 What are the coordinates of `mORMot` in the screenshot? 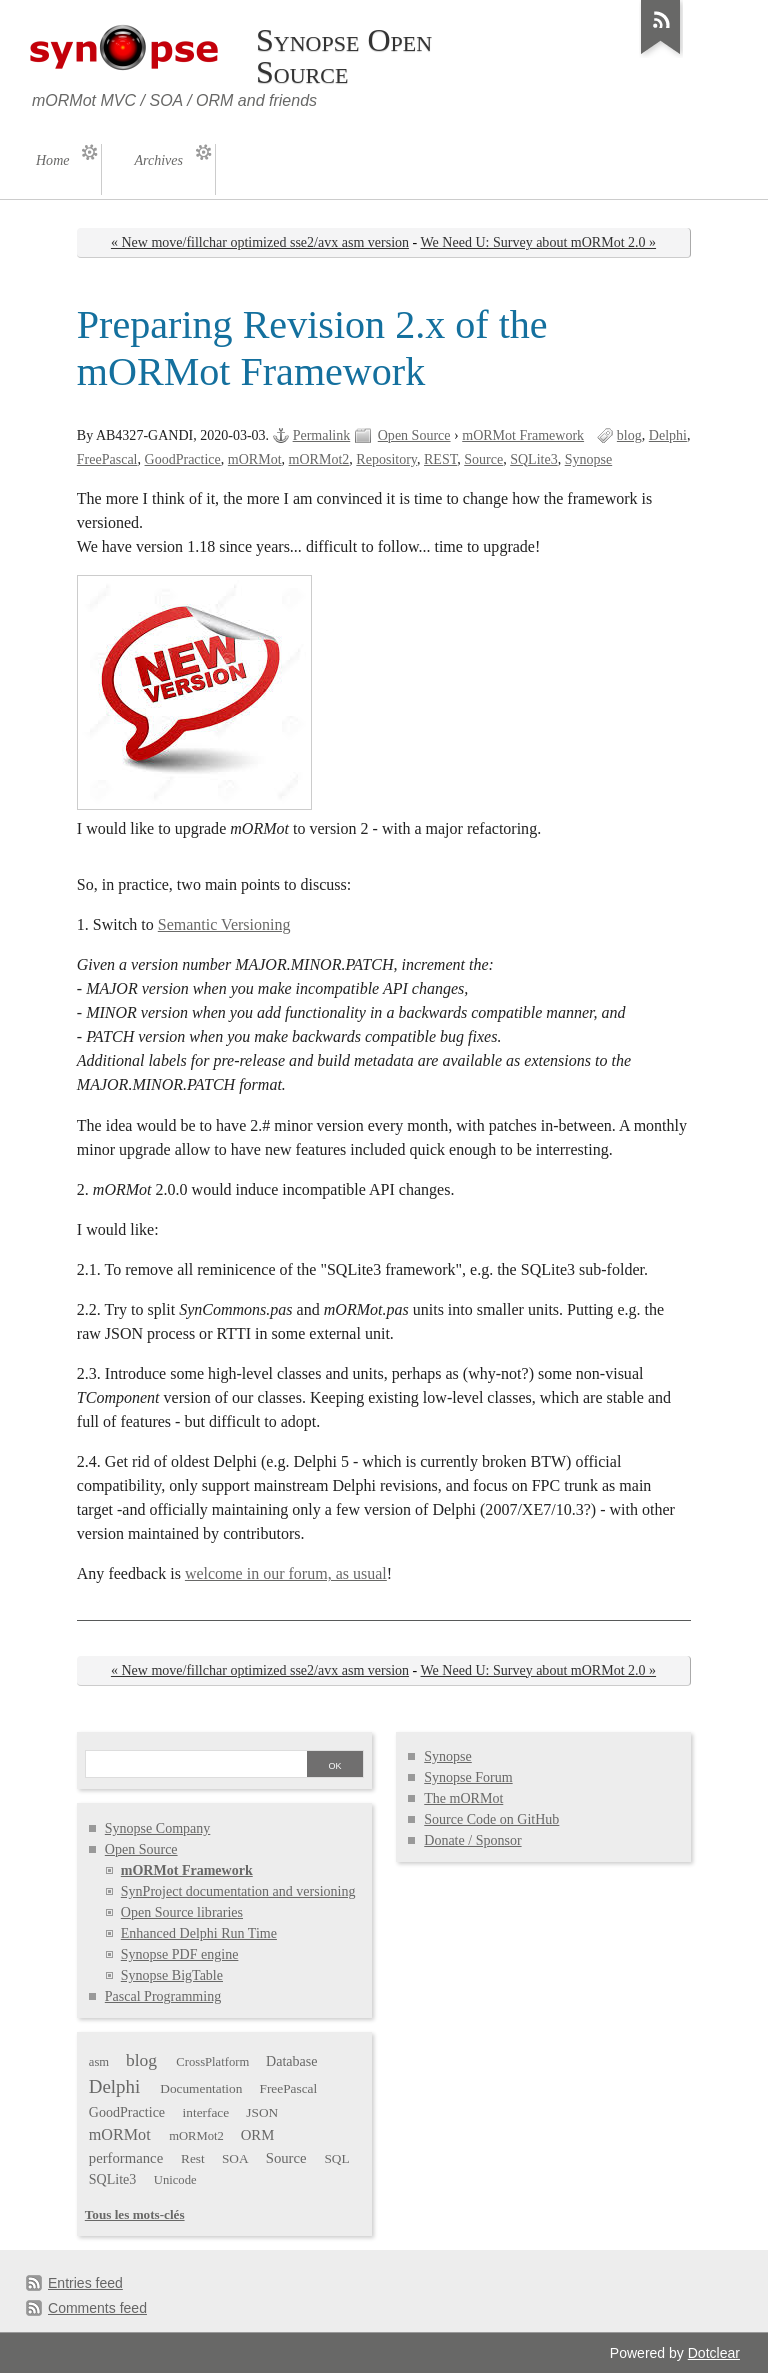 It's located at (255, 459).